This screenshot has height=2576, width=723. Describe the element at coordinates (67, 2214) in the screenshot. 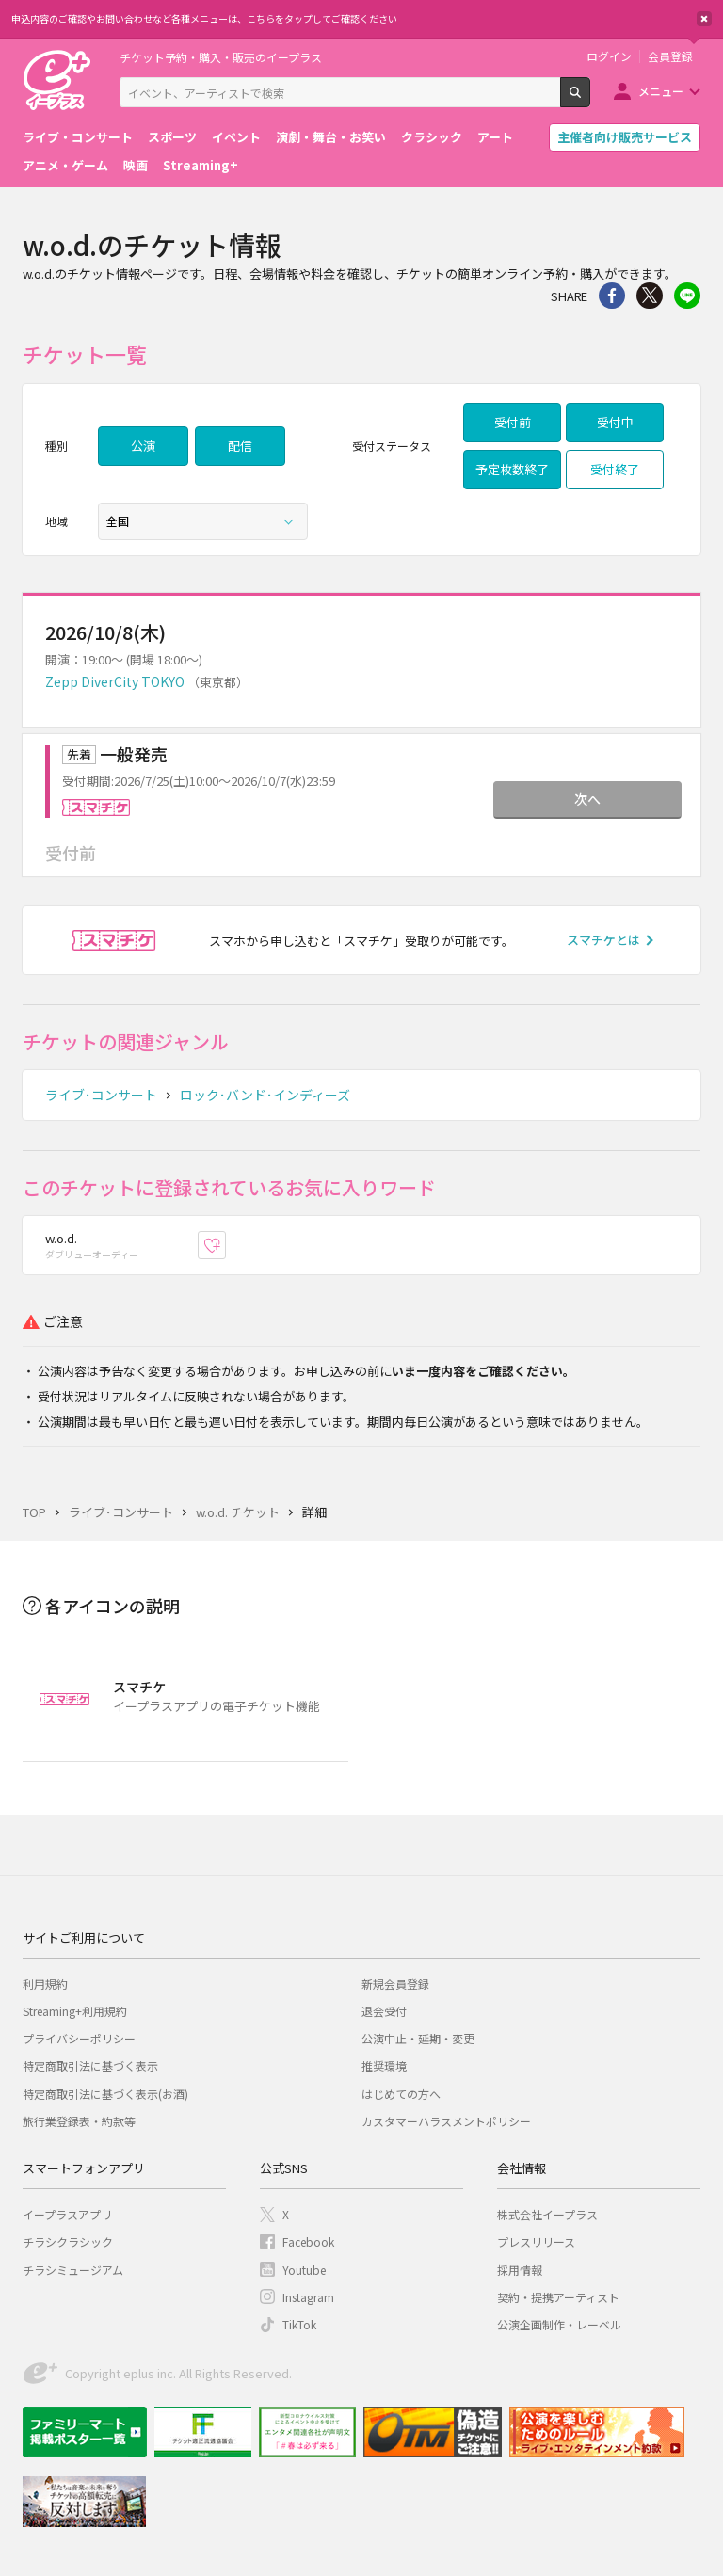

I see `イープラスアプリ` at that location.